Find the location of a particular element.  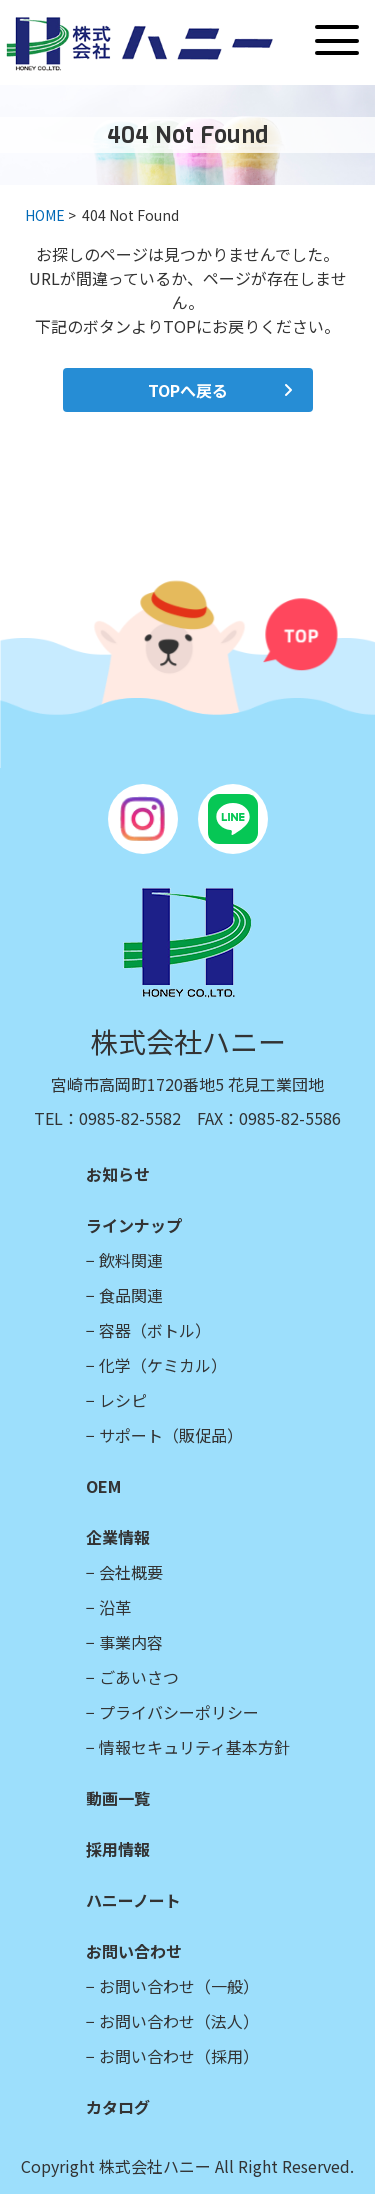

TOPへ戻る is located at coordinates (188, 390).